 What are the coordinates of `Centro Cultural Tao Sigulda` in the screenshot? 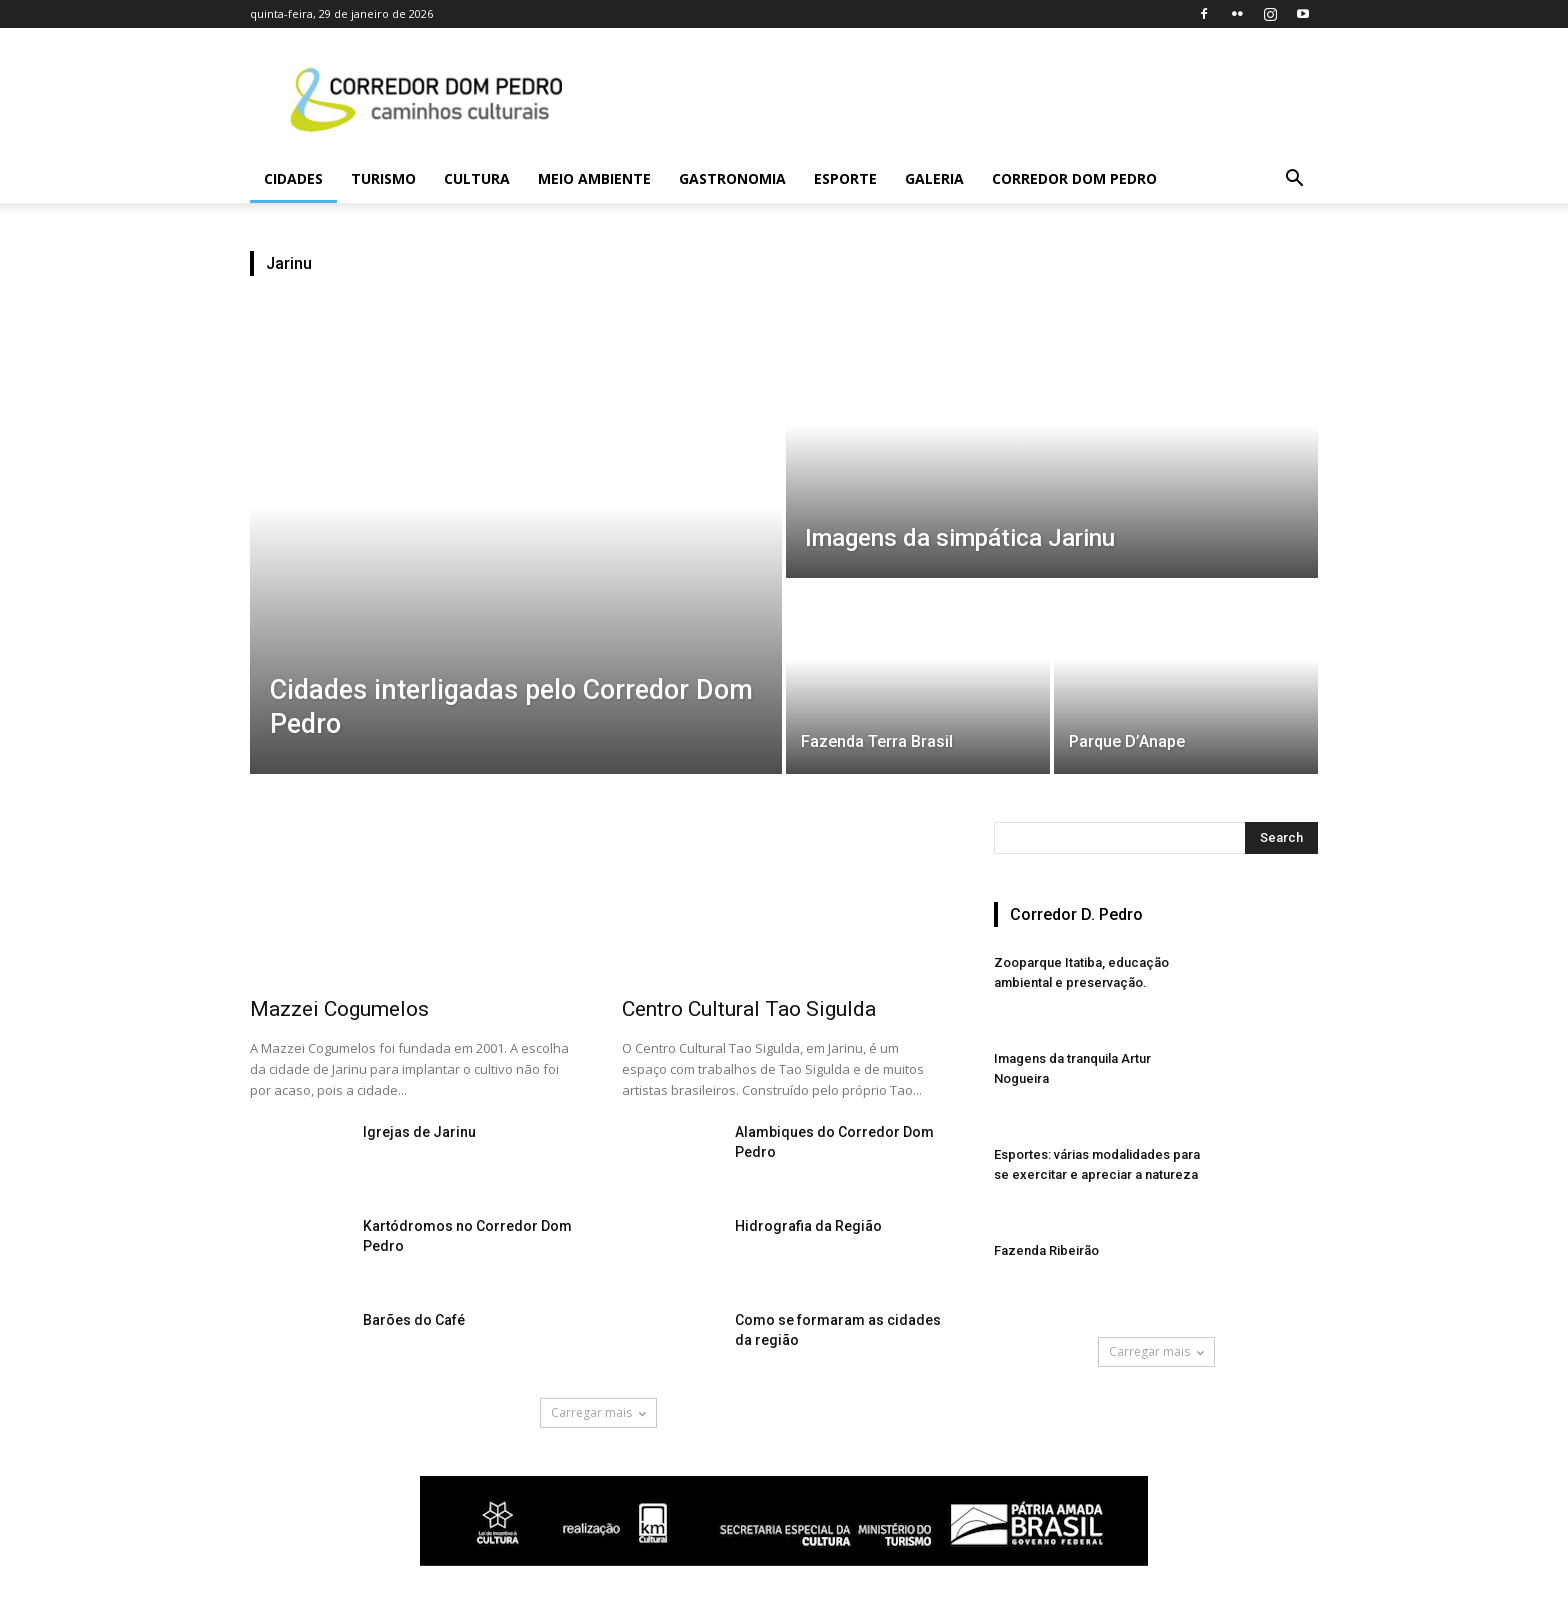 It's located at (749, 1009).